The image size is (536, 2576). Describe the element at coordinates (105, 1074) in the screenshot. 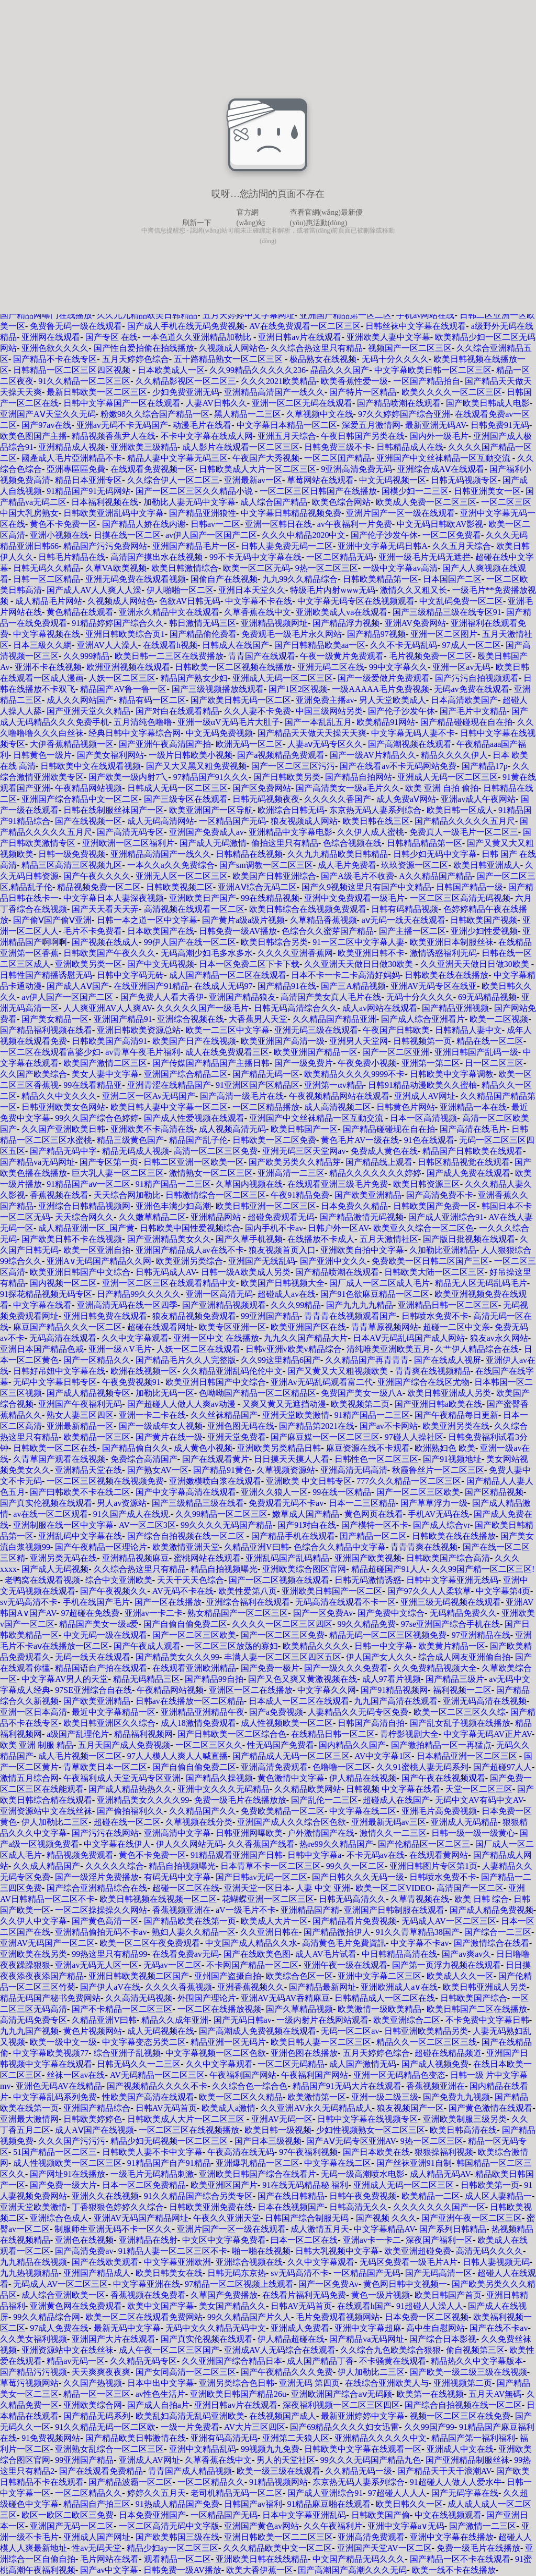

I see `美女人妻中文字幕` at that location.